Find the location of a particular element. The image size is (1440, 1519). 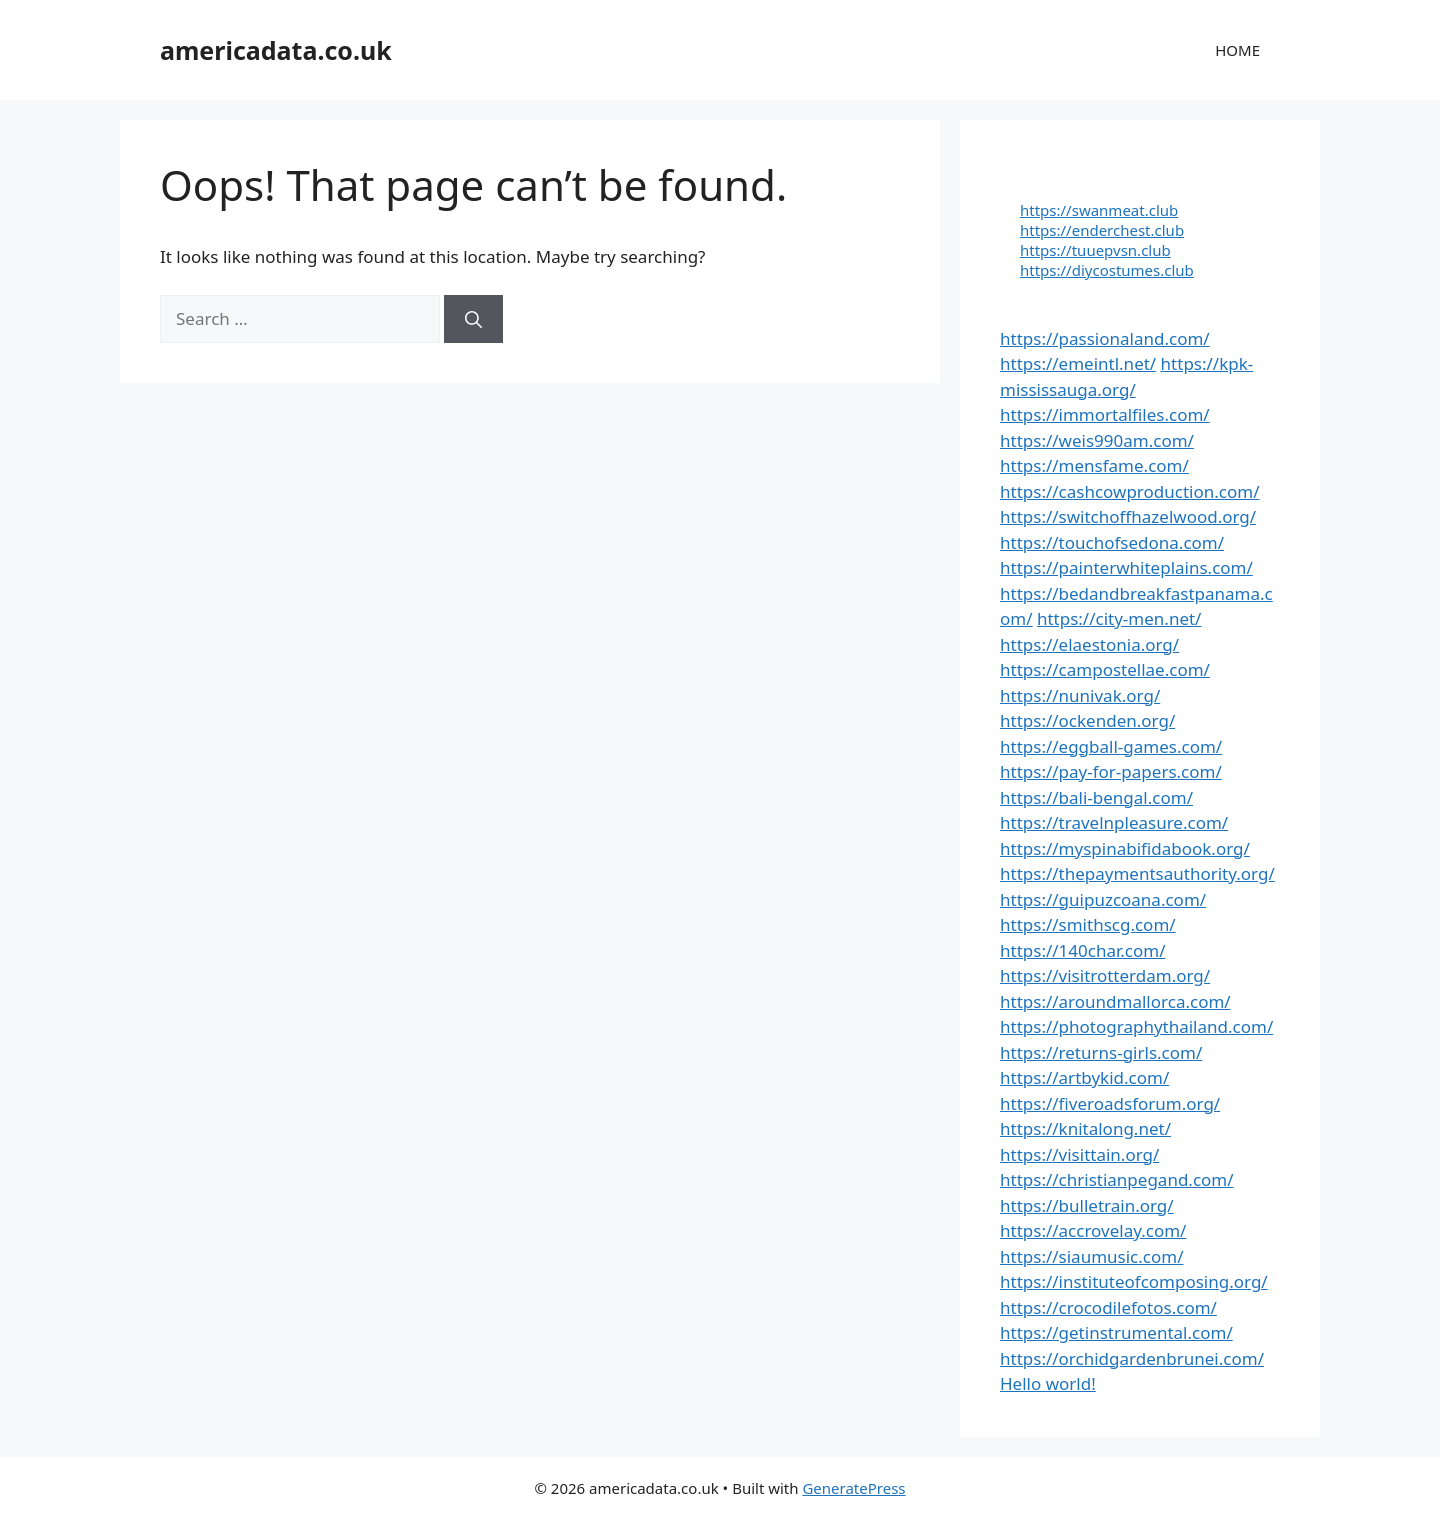

https://knitalong.net/ is located at coordinates (1085, 1128).